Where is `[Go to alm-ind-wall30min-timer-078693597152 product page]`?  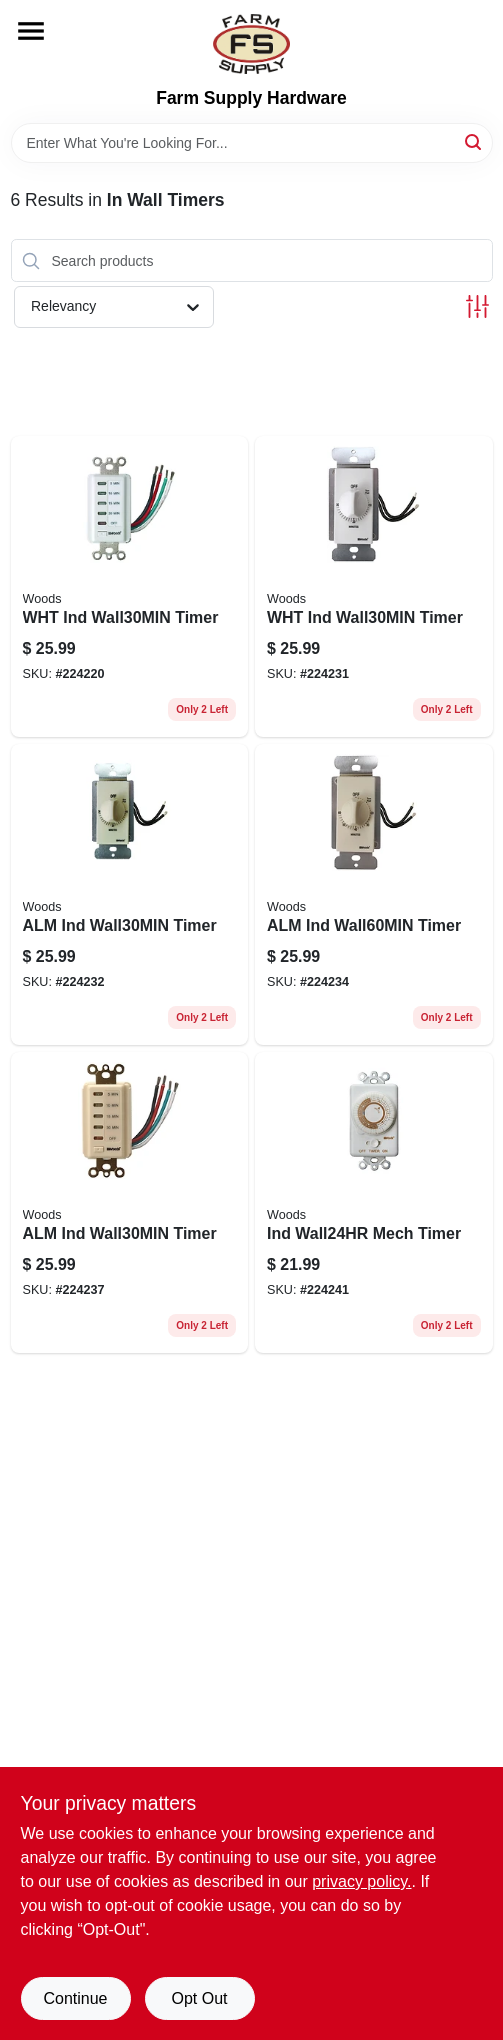
[Go to alm-ind-wall30min-timer-078693597152 product page] is located at coordinates (130, 894).